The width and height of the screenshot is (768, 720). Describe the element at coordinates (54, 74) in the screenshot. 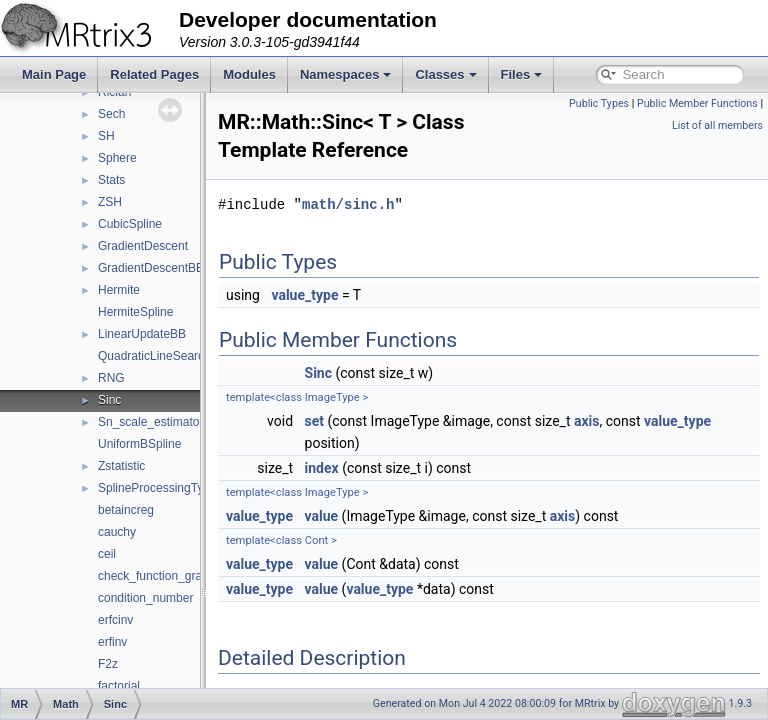

I see `Main Page` at that location.